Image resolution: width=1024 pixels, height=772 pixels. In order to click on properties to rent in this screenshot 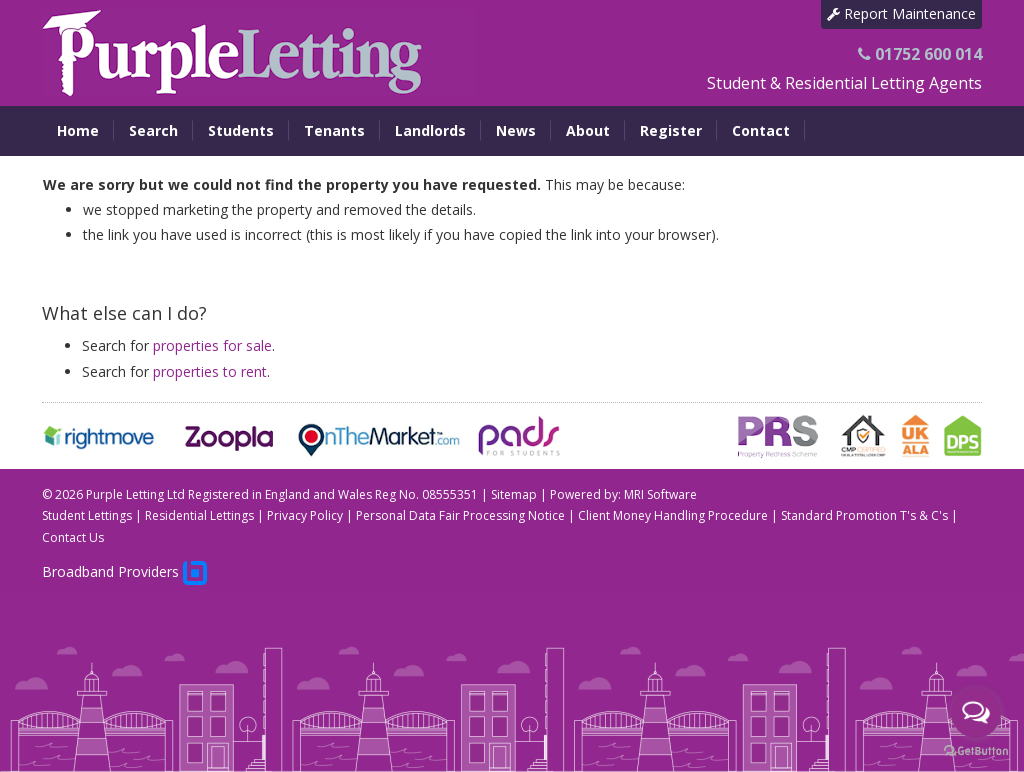, I will do `click(210, 371)`.